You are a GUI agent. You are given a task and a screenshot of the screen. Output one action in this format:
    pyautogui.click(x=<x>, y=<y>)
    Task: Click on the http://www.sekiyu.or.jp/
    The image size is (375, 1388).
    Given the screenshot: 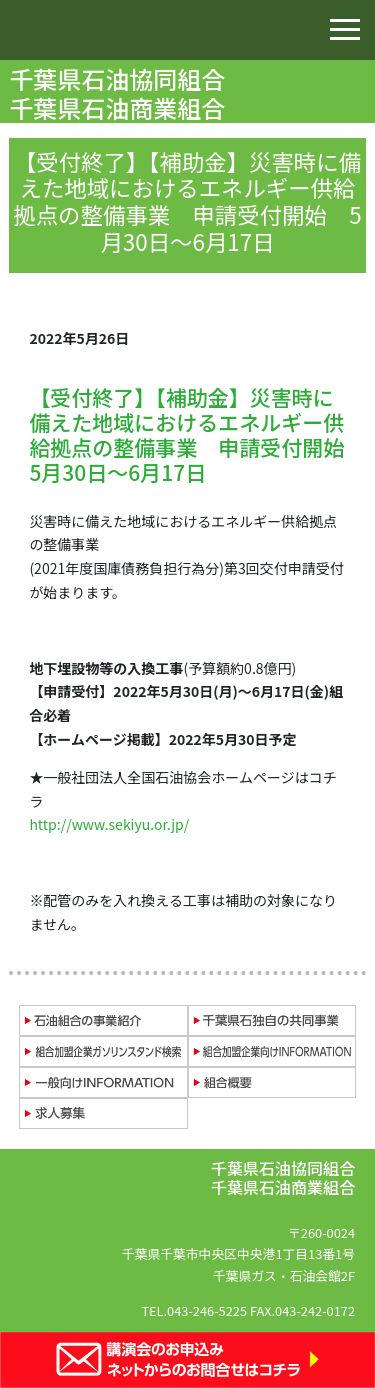 What is the action you would take?
    pyautogui.click(x=109, y=824)
    